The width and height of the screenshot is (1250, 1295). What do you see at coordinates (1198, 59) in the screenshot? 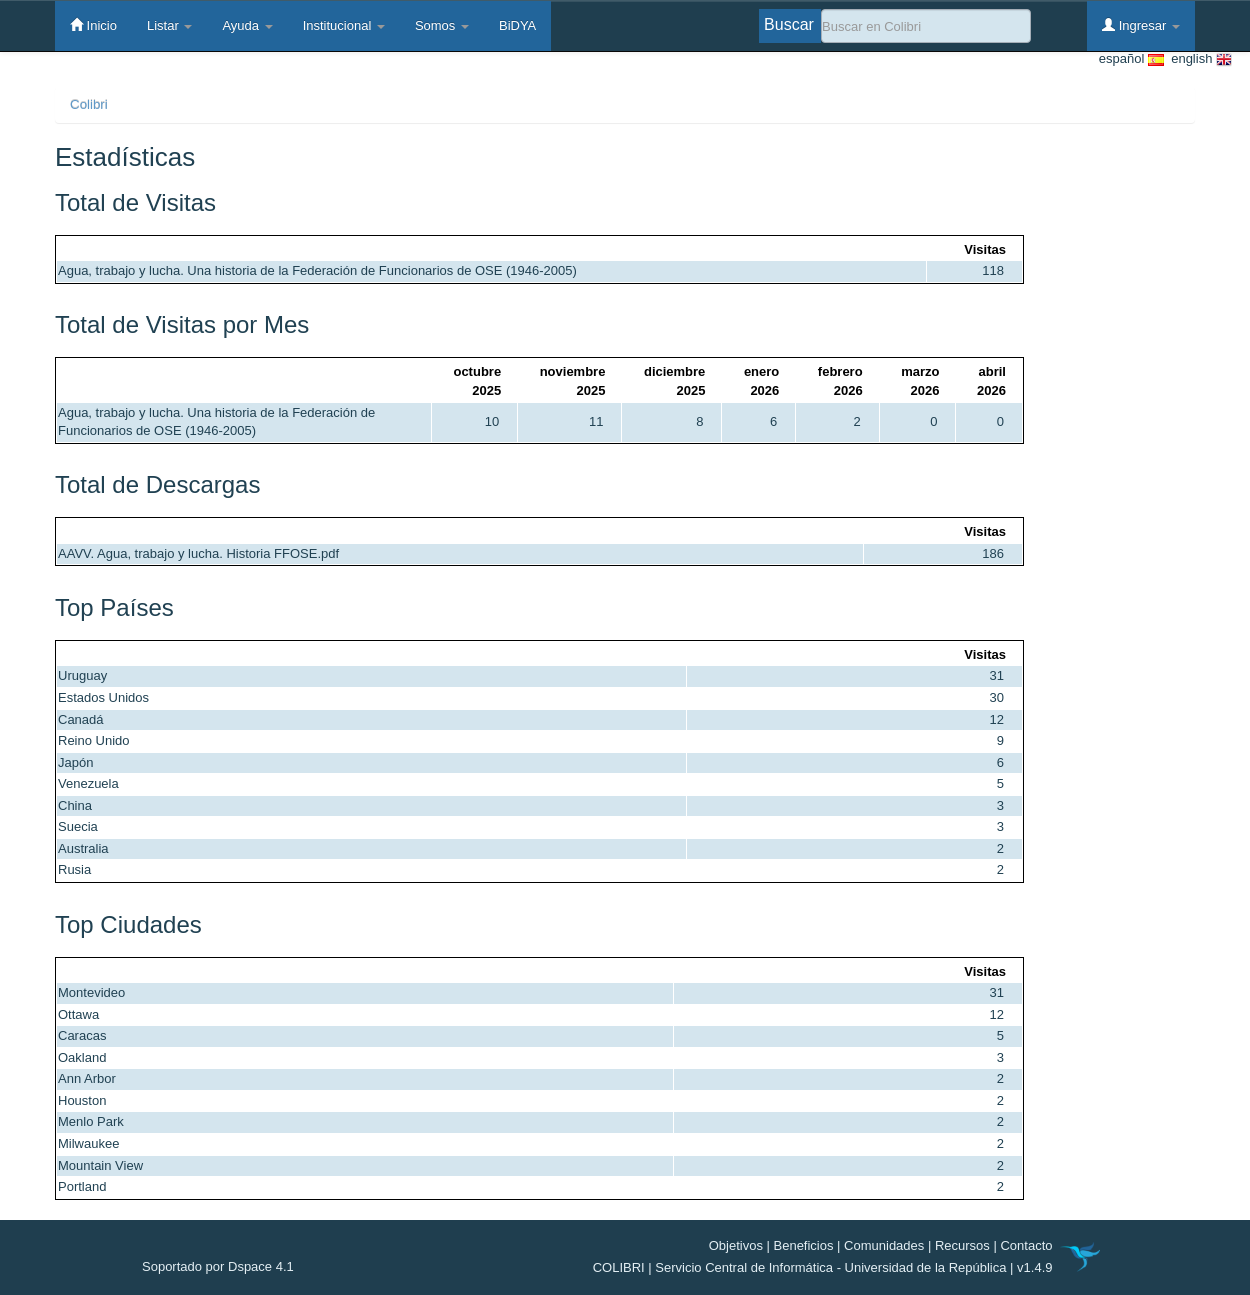
I see `english` at bounding box center [1198, 59].